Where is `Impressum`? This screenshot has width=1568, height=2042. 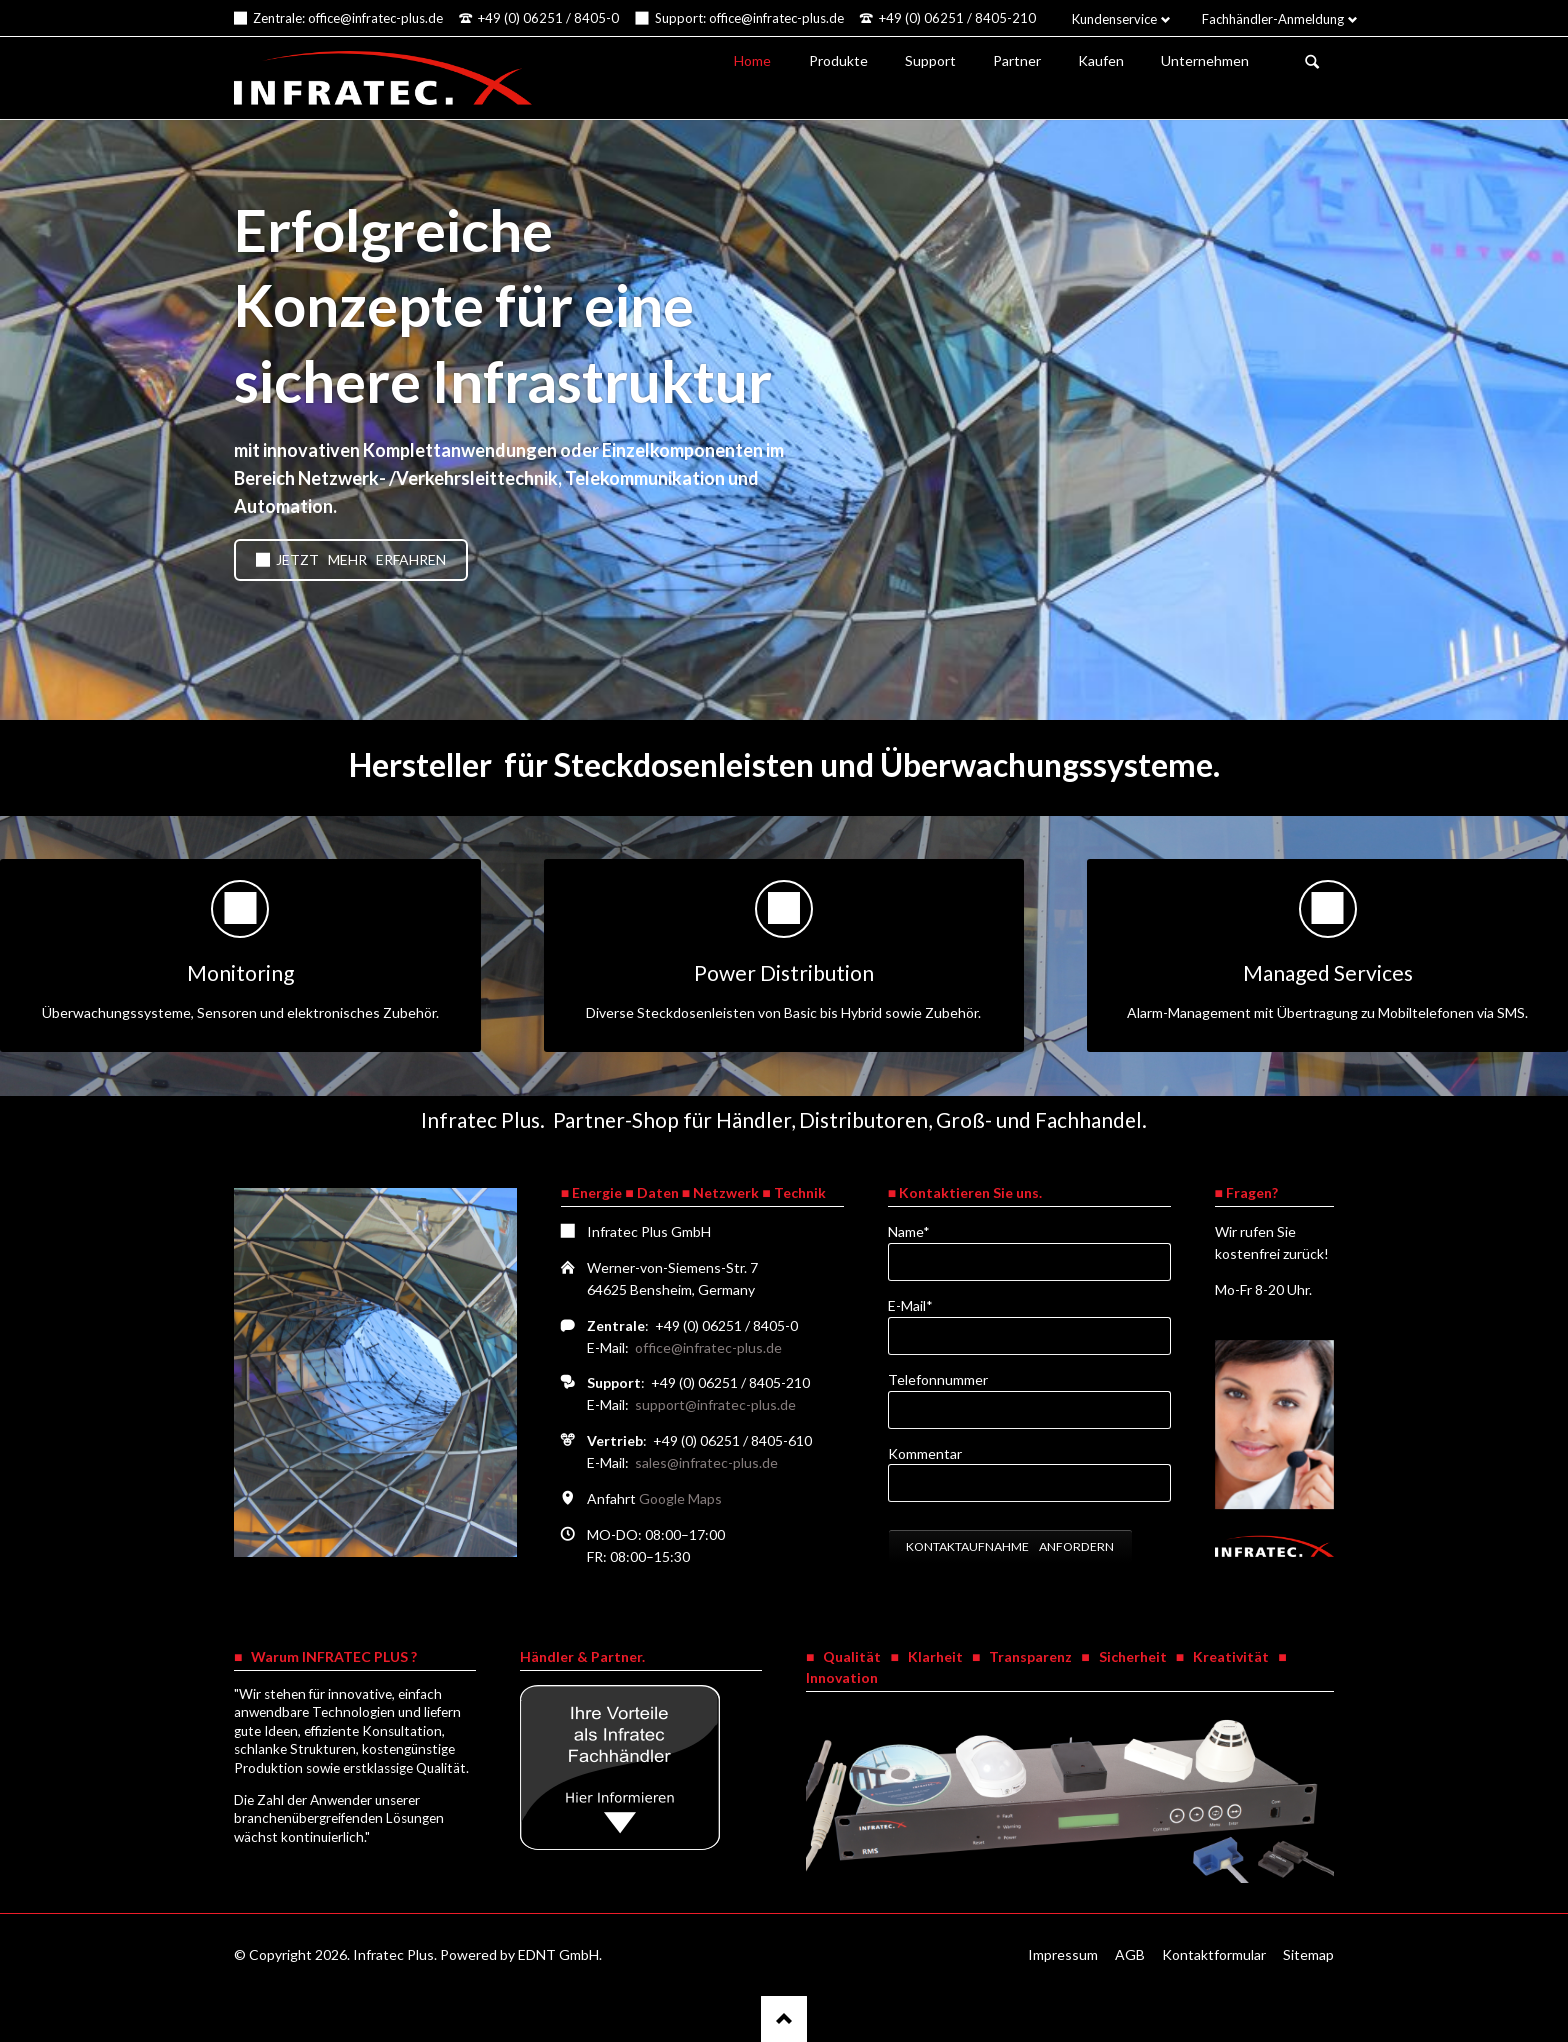
Impressum is located at coordinates (1063, 1954).